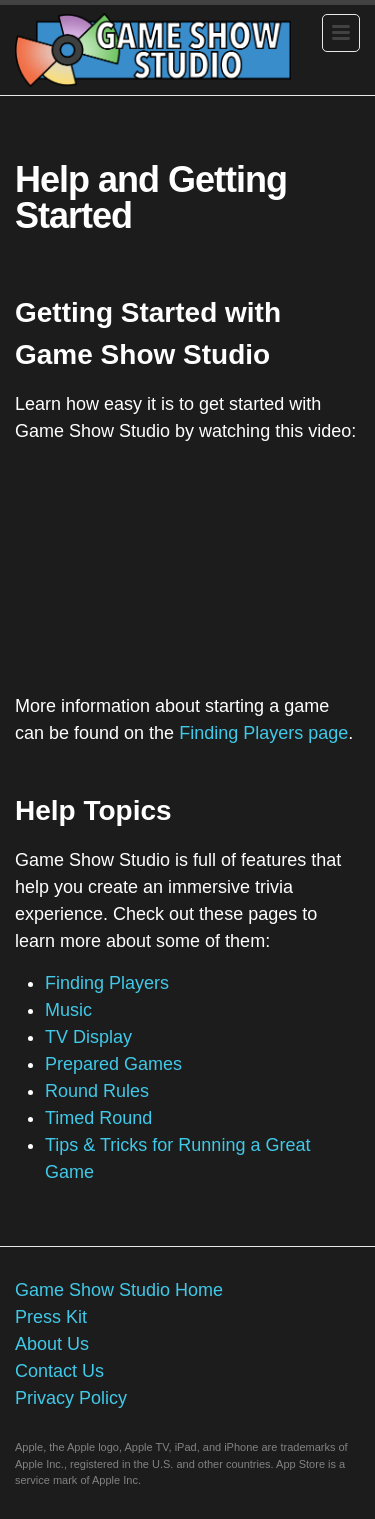 This screenshot has height=1519, width=375. What do you see at coordinates (71, 1398) in the screenshot?
I see `Privacy Policy` at bounding box center [71, 1398].